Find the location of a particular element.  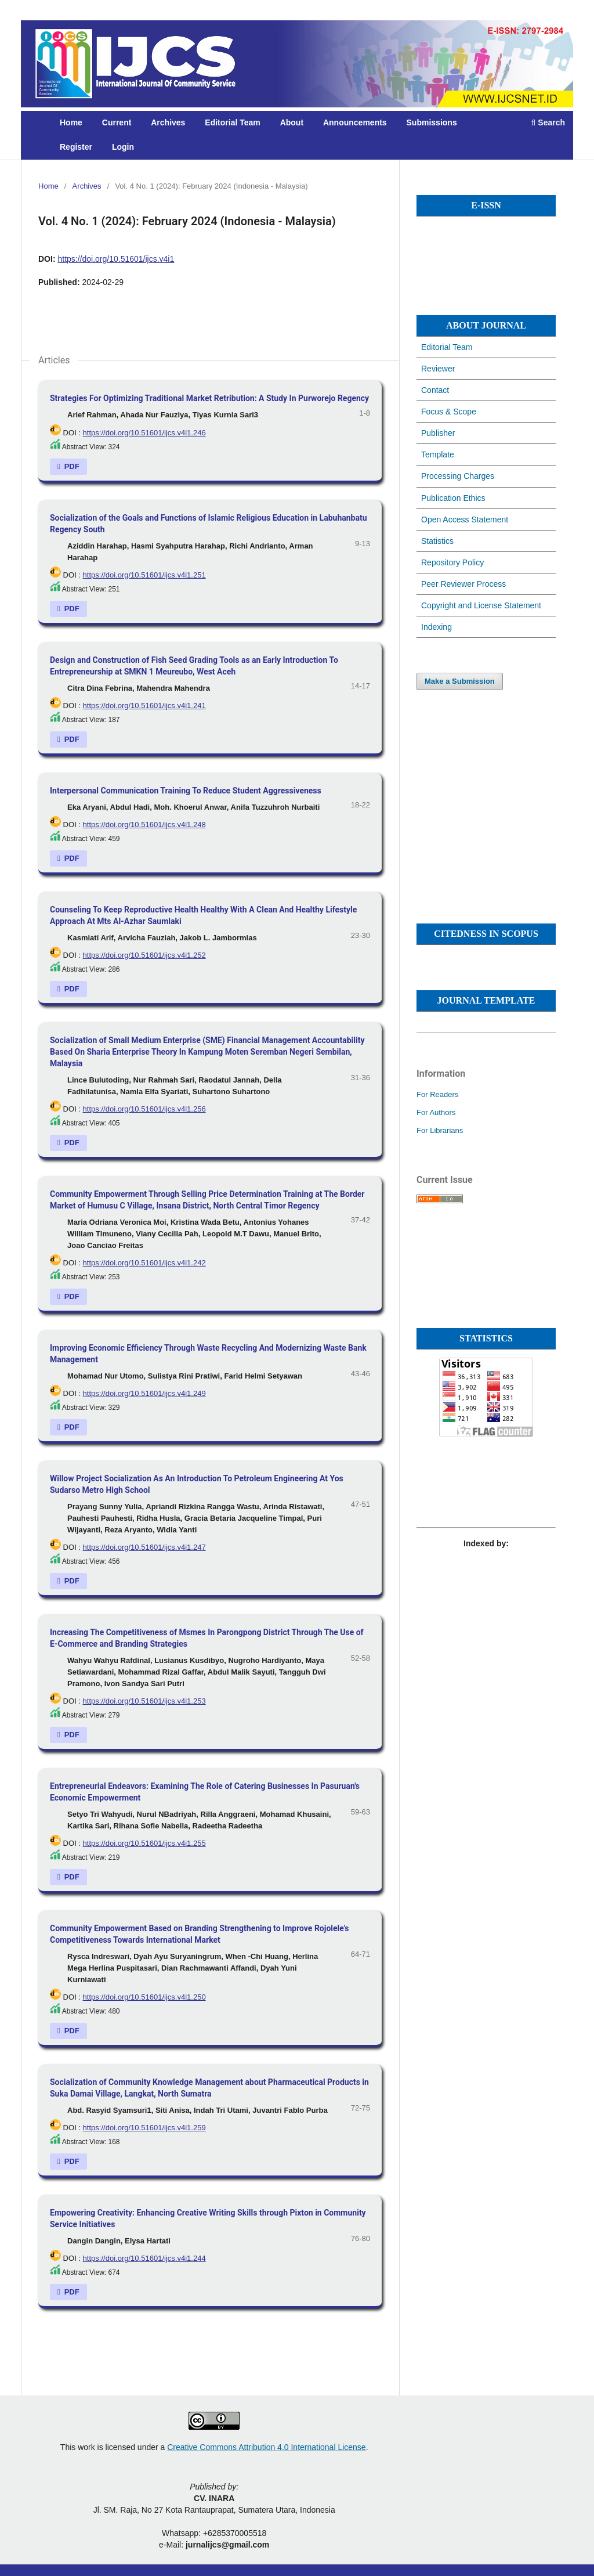

PDF is located at coordinates (70, 466).